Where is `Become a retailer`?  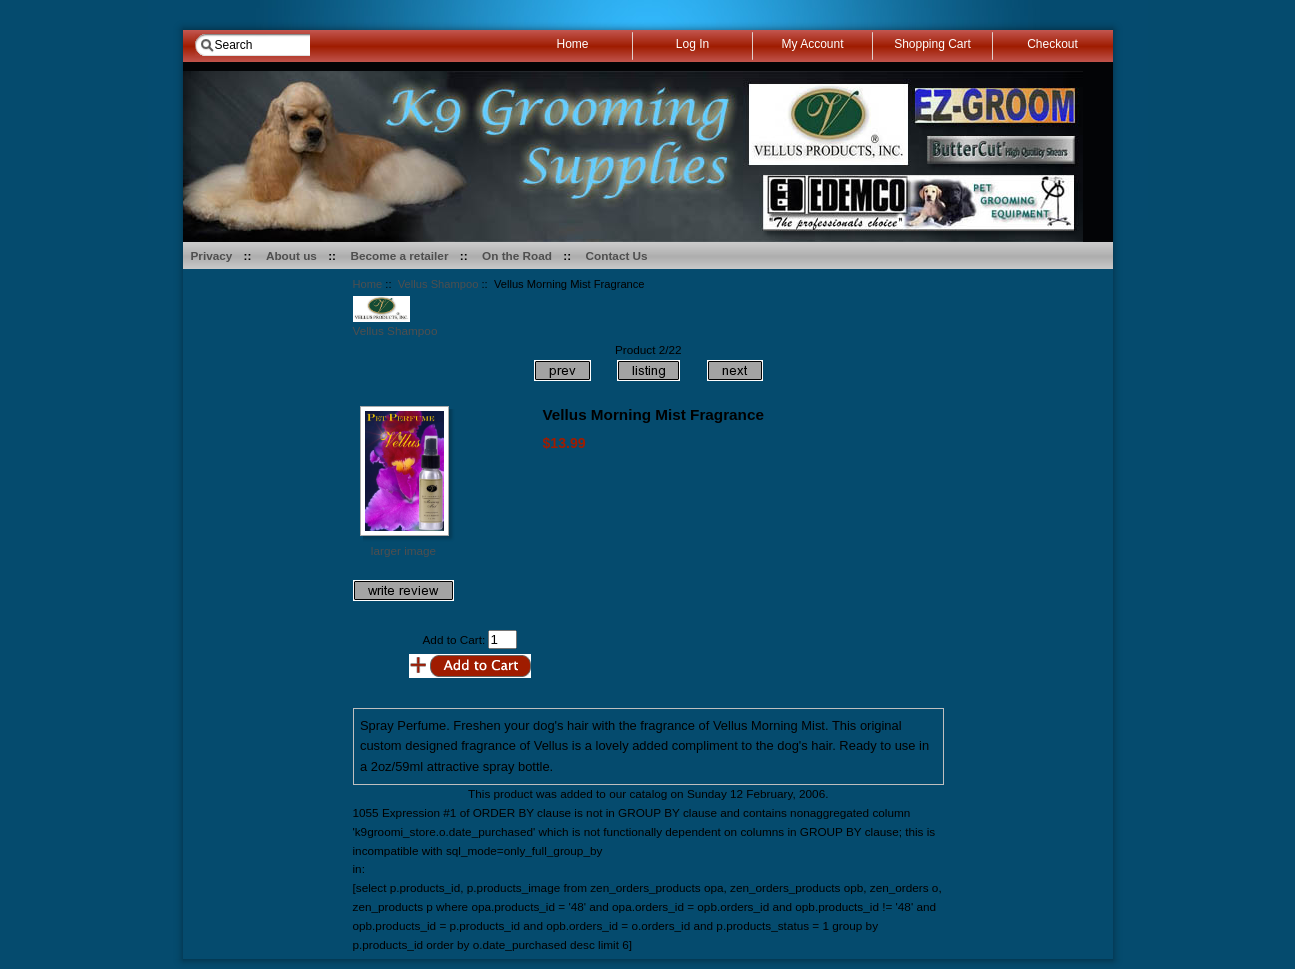
Become a retailer is located at coordinates (400, 255).